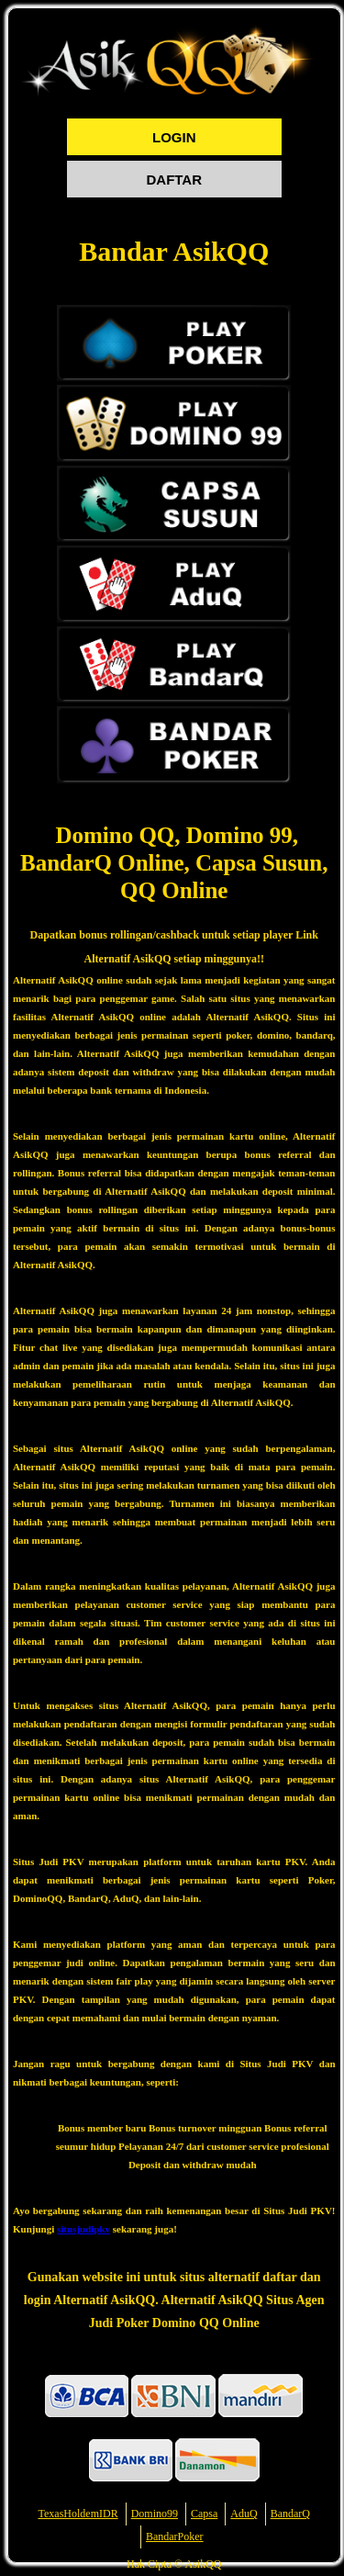 The width and height of the screenshot is (344, 2576). What do you see at coordinates (154, 2513) in the screenshot?
I see `Domino99` at bounding box center [154, 2513].